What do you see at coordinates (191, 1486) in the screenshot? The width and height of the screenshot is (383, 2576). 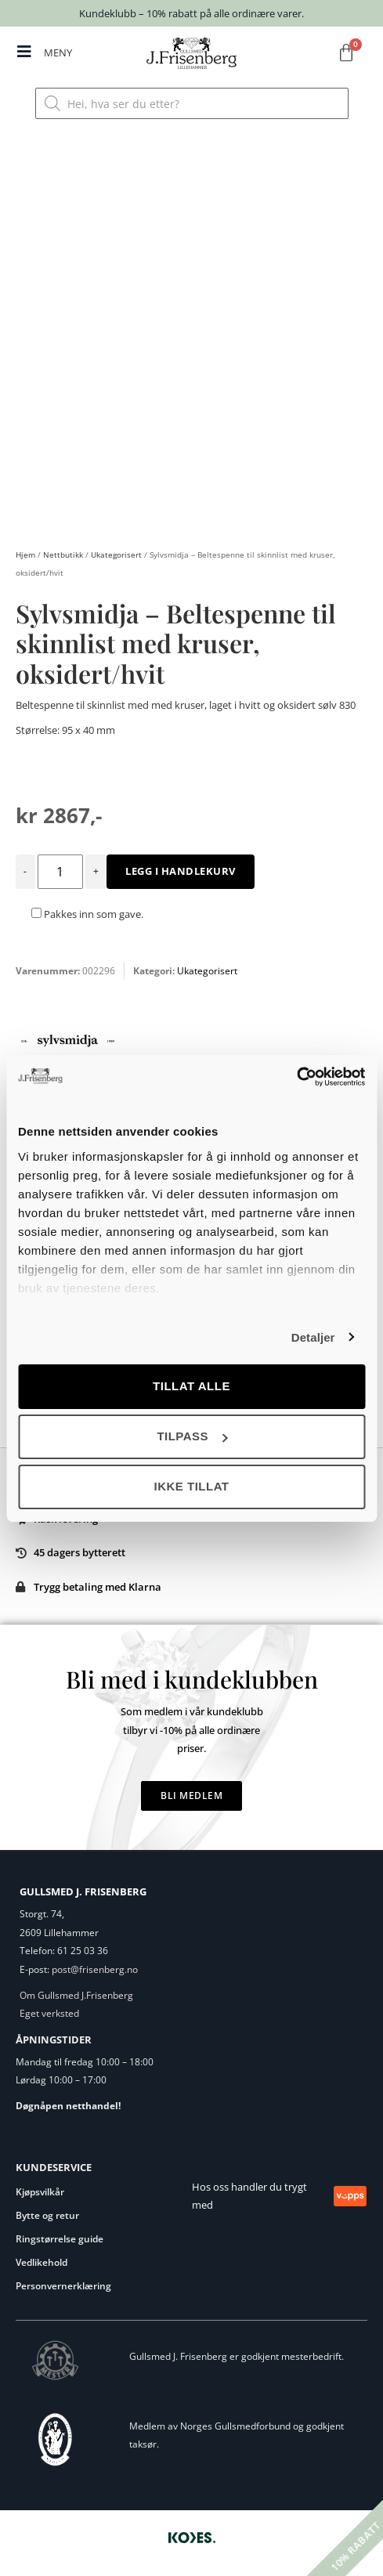 I see `Ikke tillat` at bounding box center [191, 1486].